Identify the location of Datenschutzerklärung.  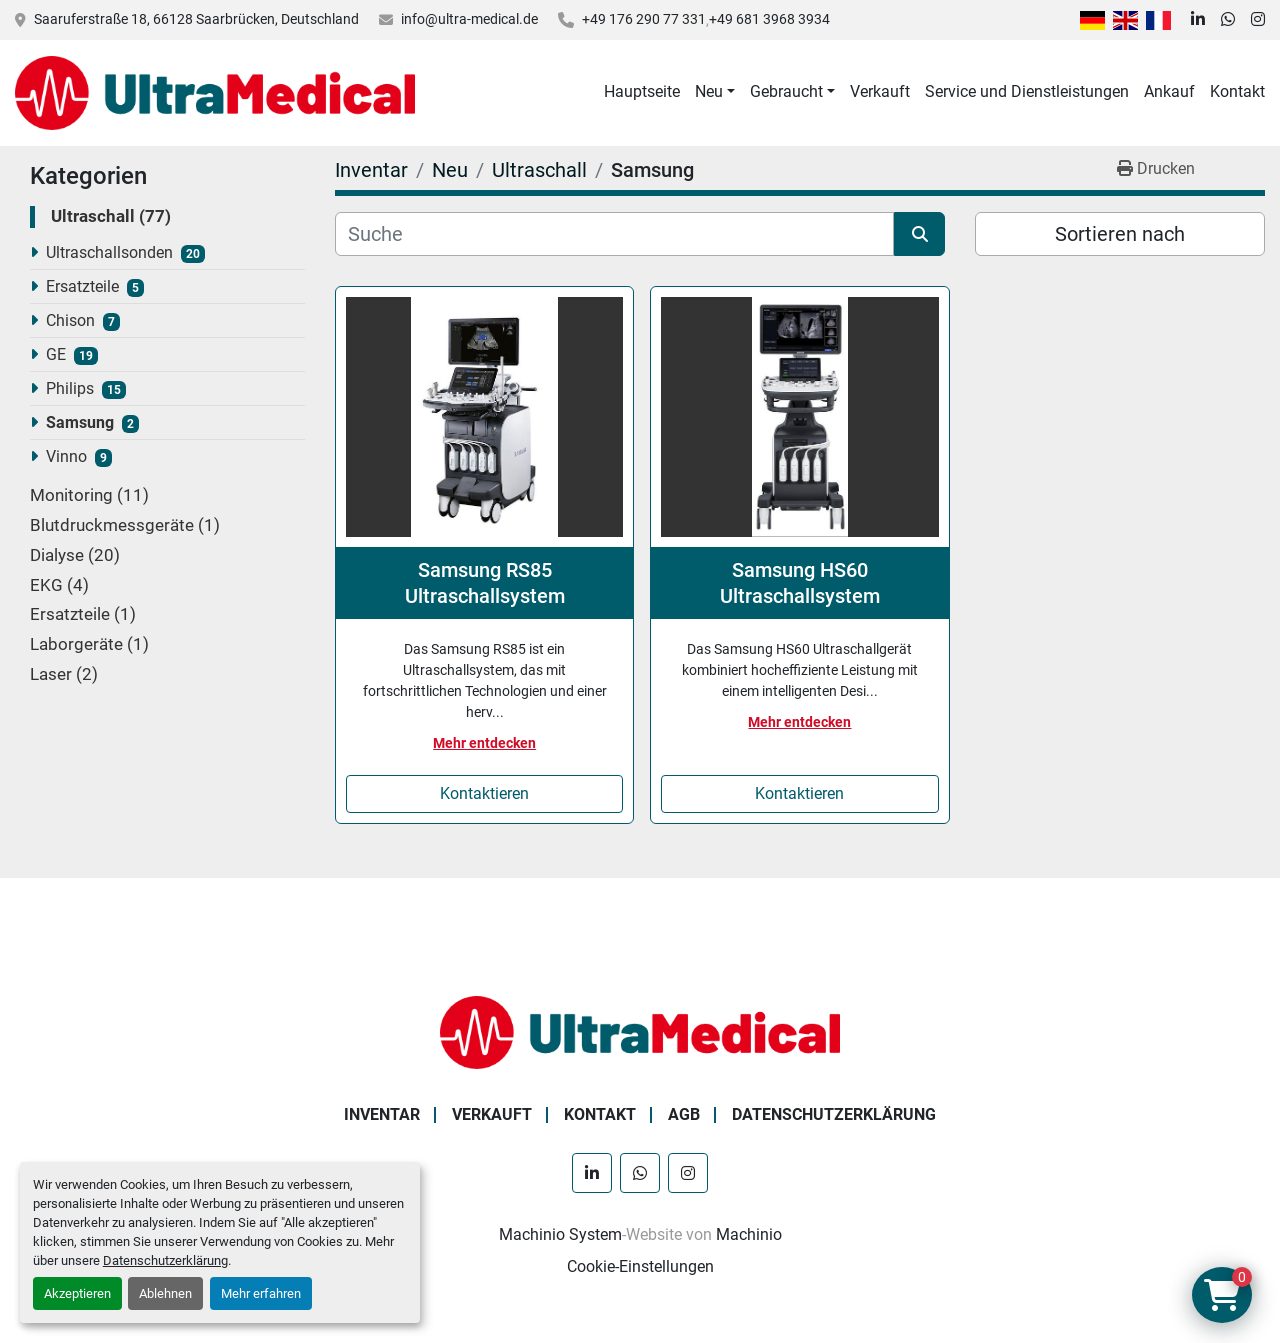
(165, 1260).